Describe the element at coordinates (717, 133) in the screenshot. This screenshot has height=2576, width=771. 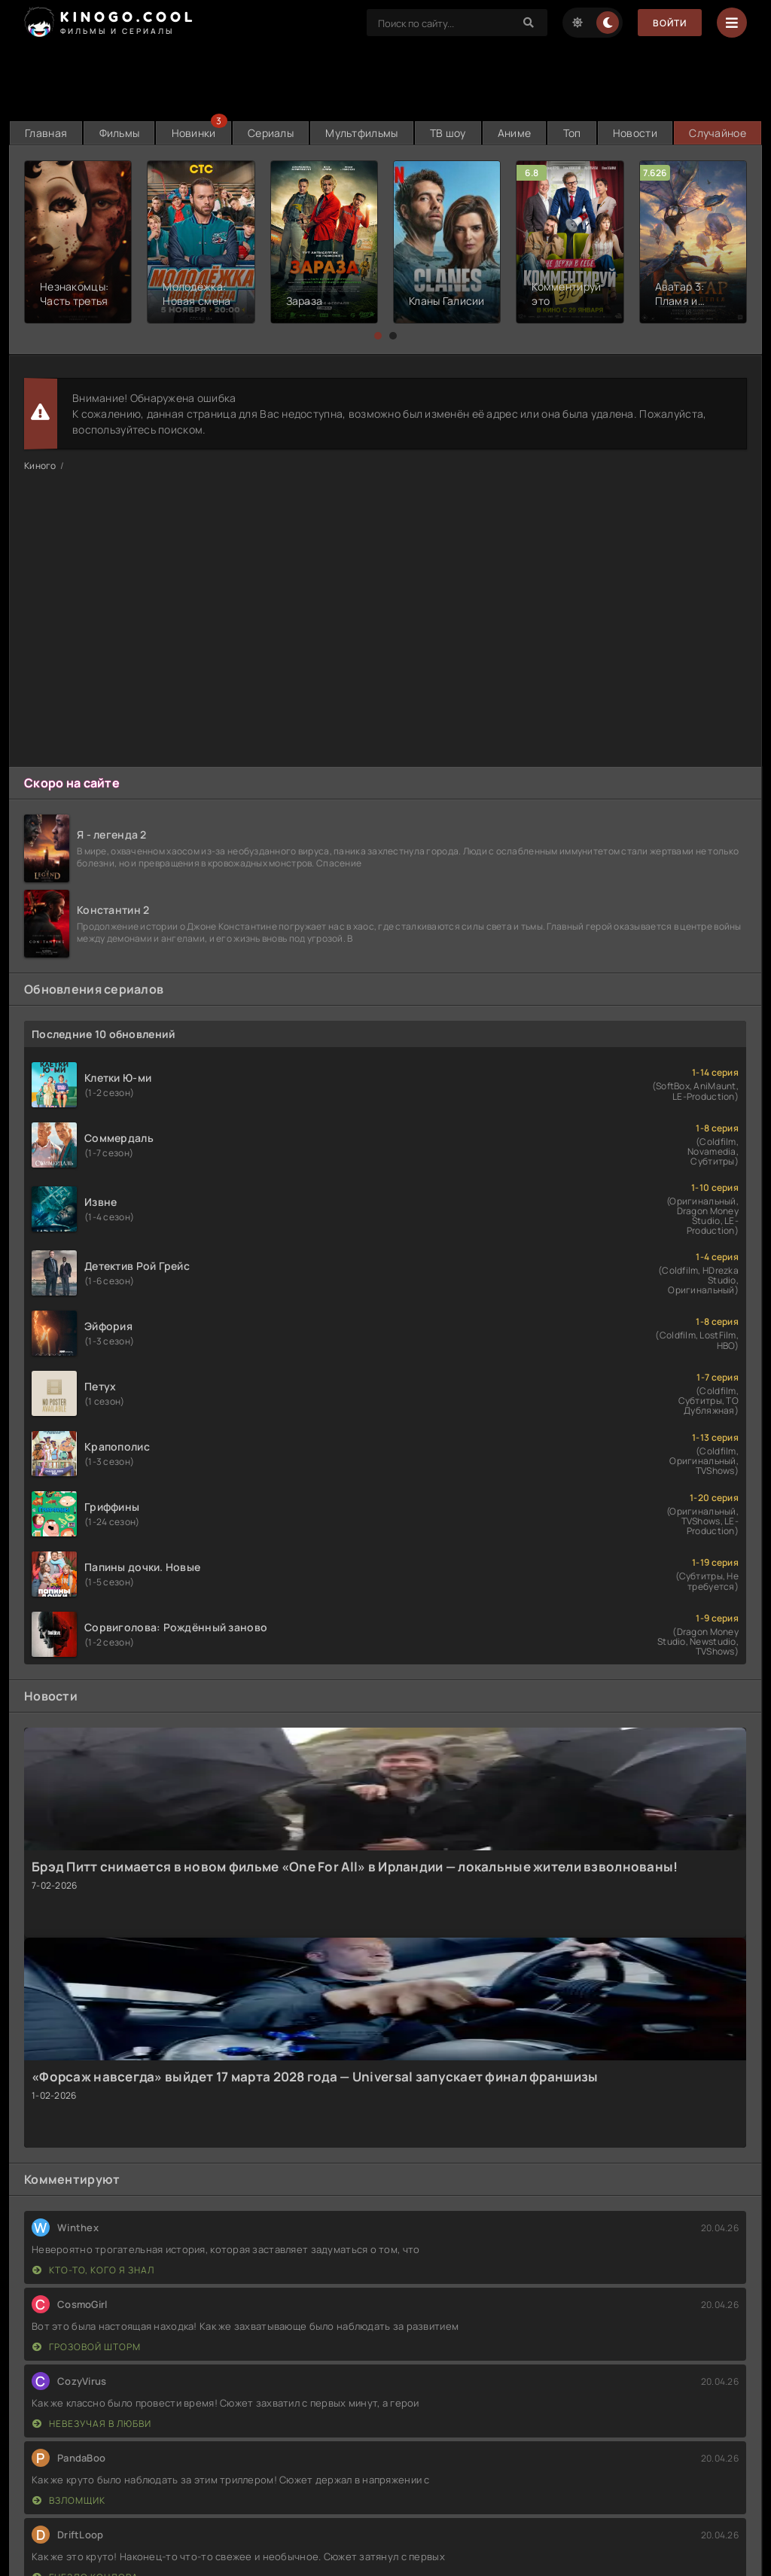
I see `Случайное` at that location.